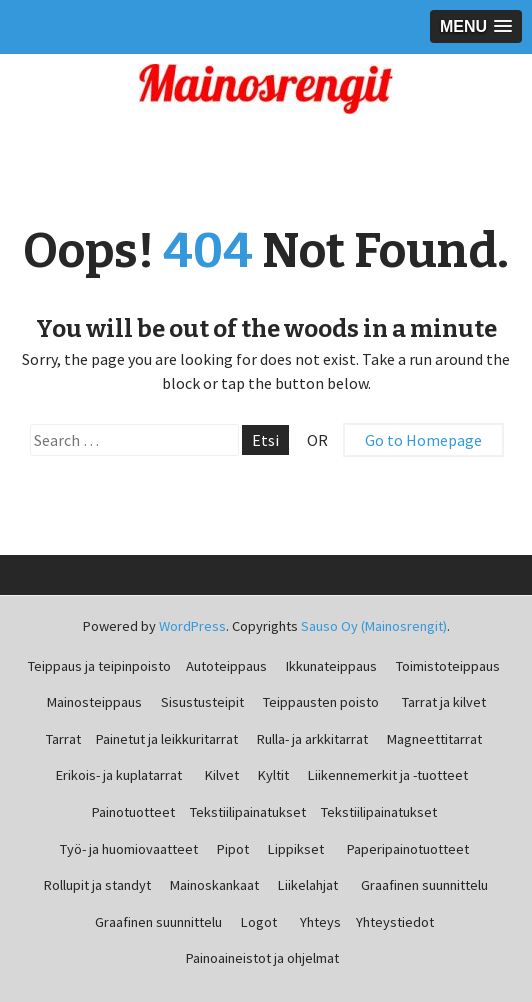 Image resolution: width=532 pixels, height=1002 pixels. Describe the element at coordinates (119, 775) in the screenshot. I see `Erikois- ja kuplatarrat` at that location.